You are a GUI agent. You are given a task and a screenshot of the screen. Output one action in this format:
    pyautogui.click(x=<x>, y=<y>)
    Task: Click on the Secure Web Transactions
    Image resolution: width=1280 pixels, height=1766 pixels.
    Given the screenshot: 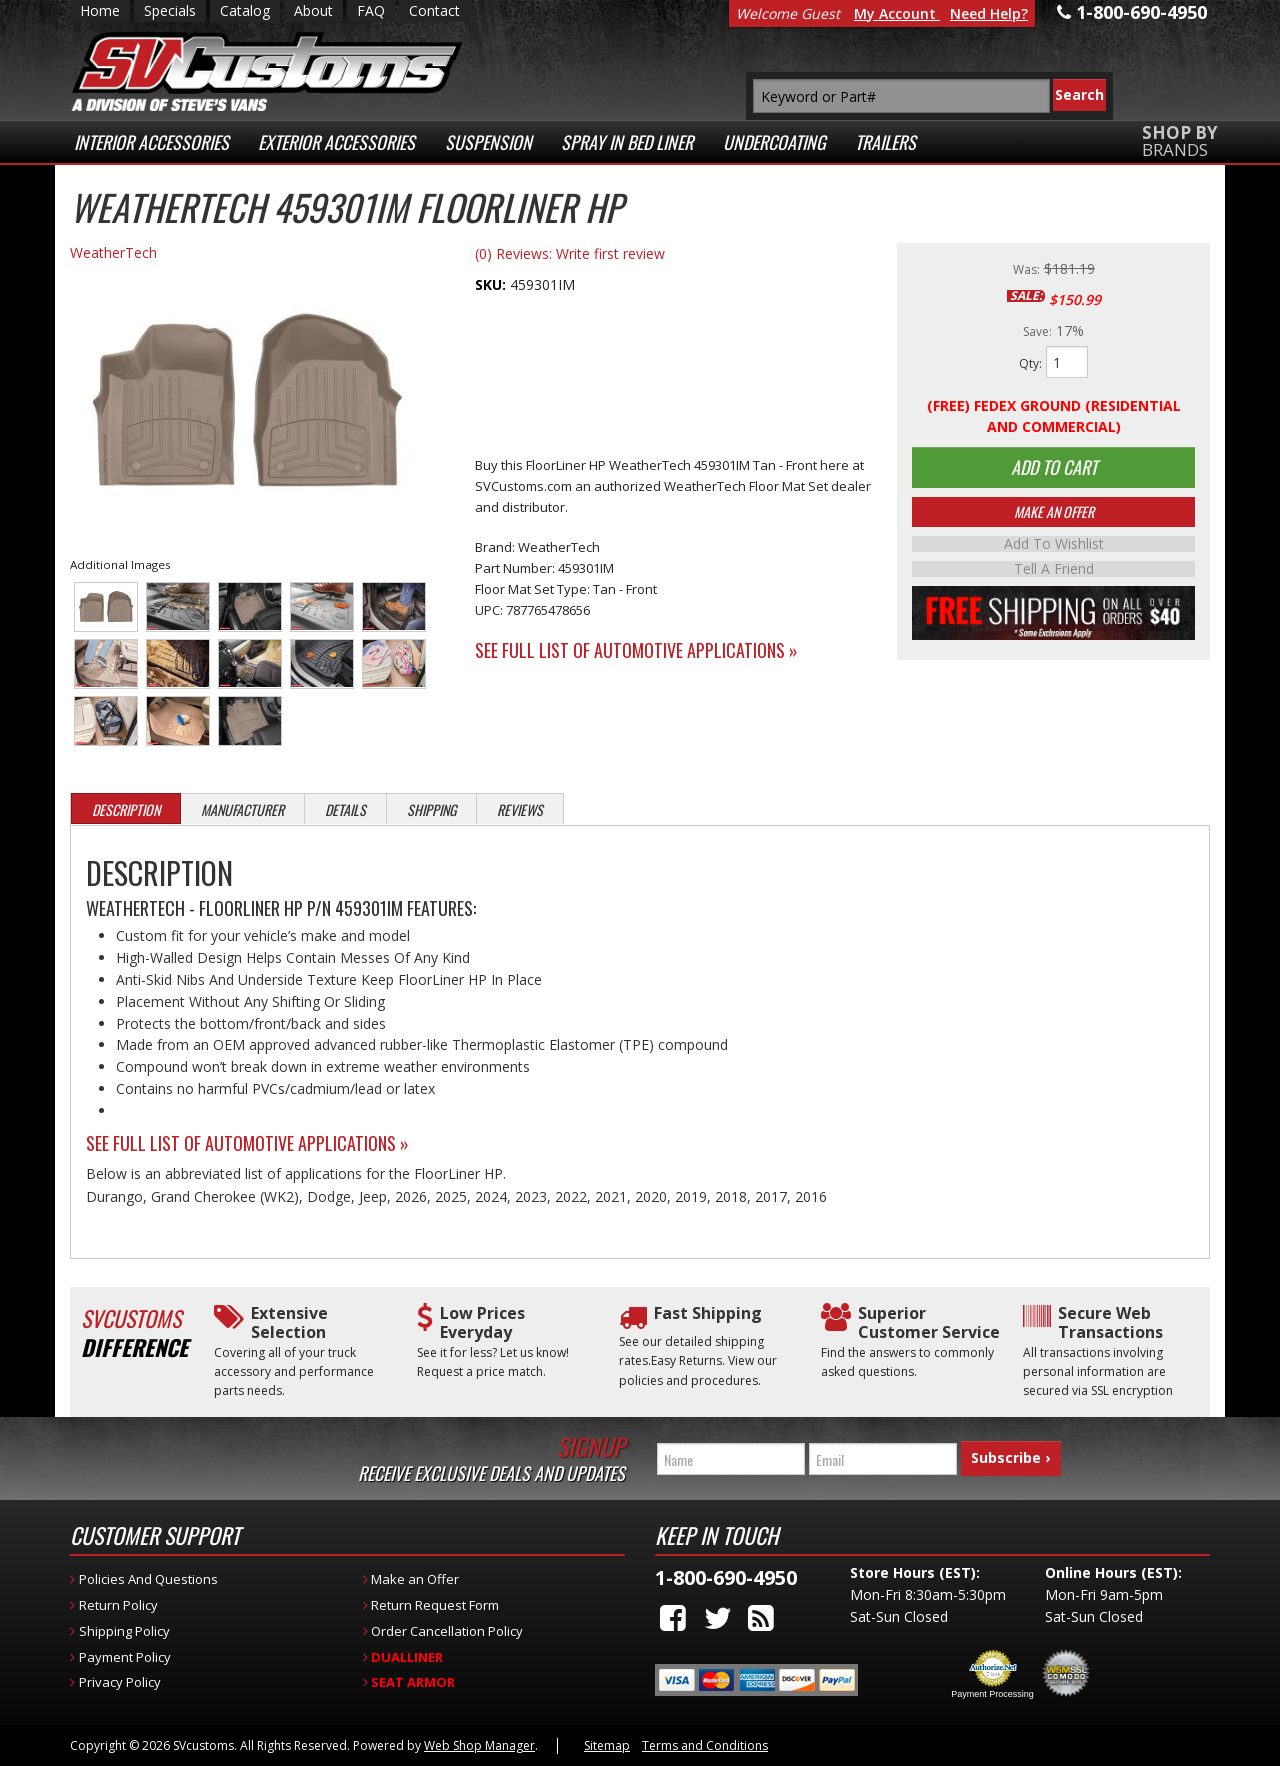 What is the action you would take?
    pyautogui.click(x=1110, y=1323)
    